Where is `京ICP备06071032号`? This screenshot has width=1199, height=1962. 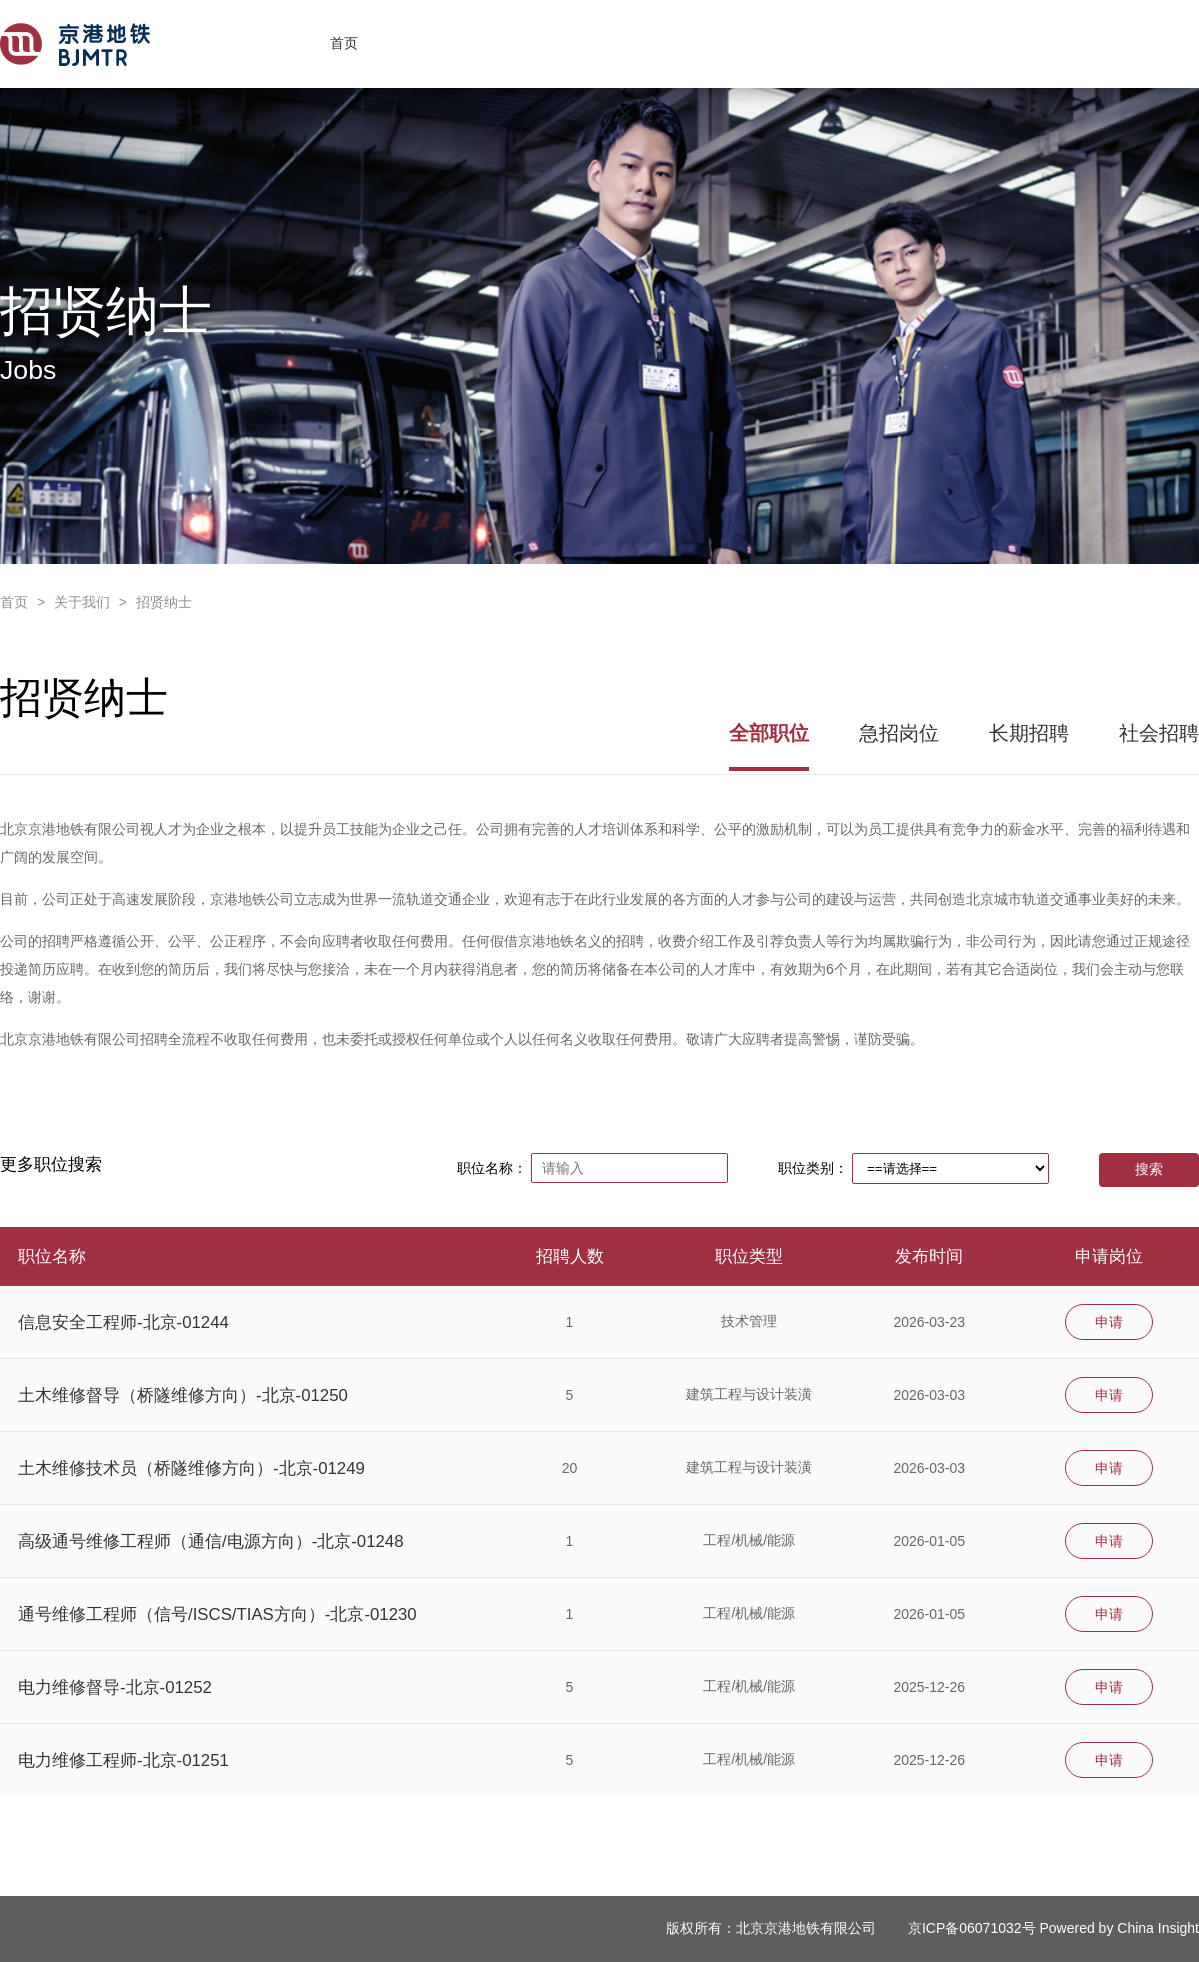 京ICP备06071032号 is located at coordinates (972, 1928).